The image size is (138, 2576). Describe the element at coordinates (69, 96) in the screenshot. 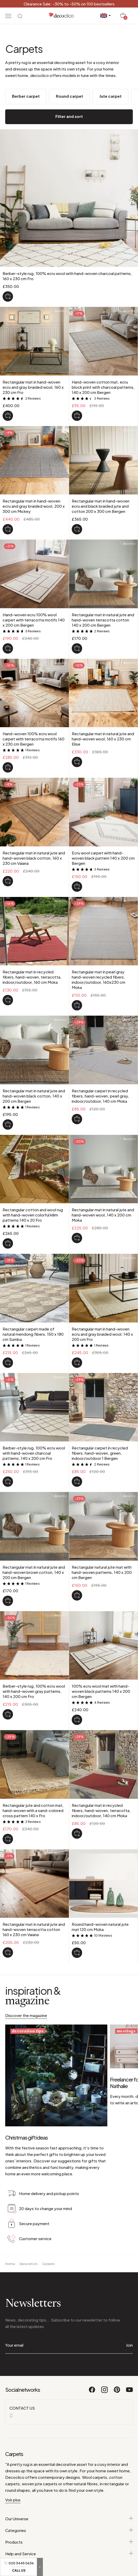

I see `Round carpet` at that location.